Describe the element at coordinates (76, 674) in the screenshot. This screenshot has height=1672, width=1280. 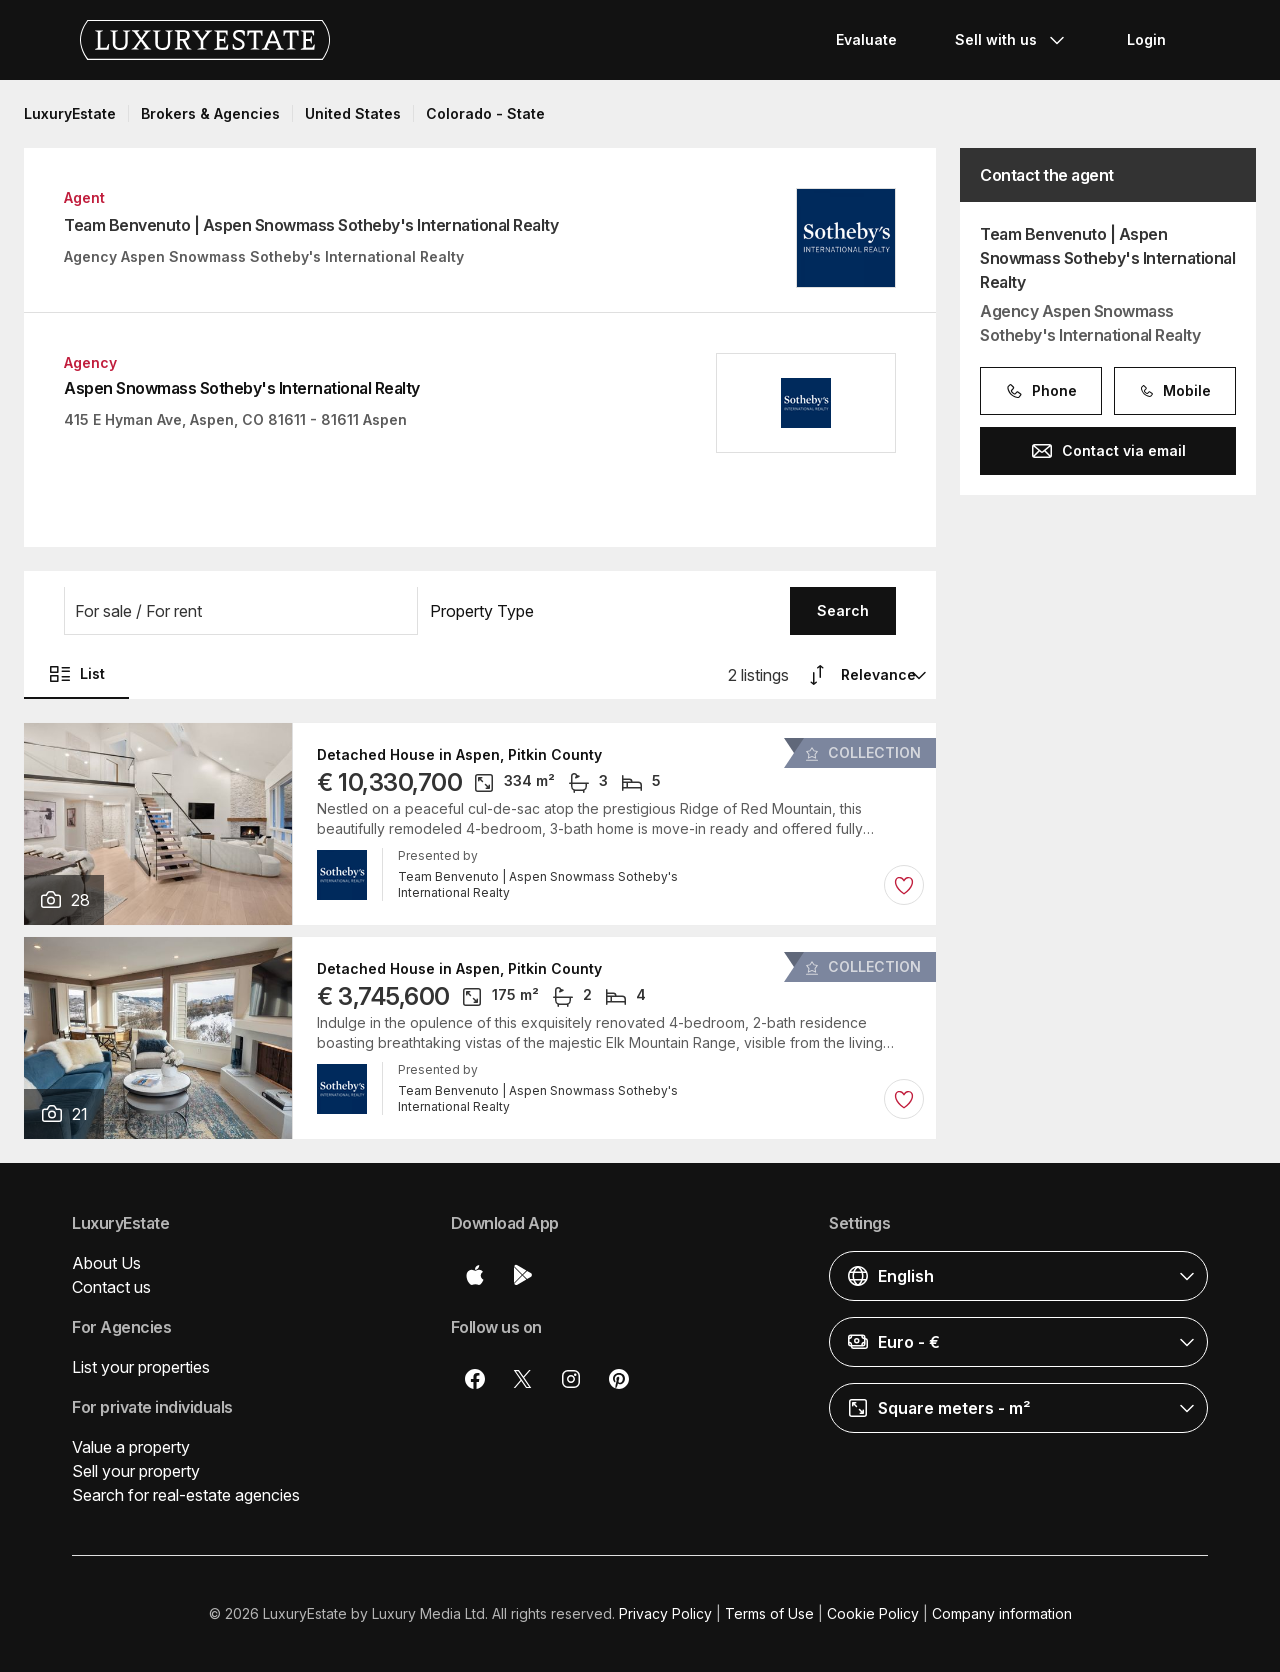
I see `List [button]` at that location.